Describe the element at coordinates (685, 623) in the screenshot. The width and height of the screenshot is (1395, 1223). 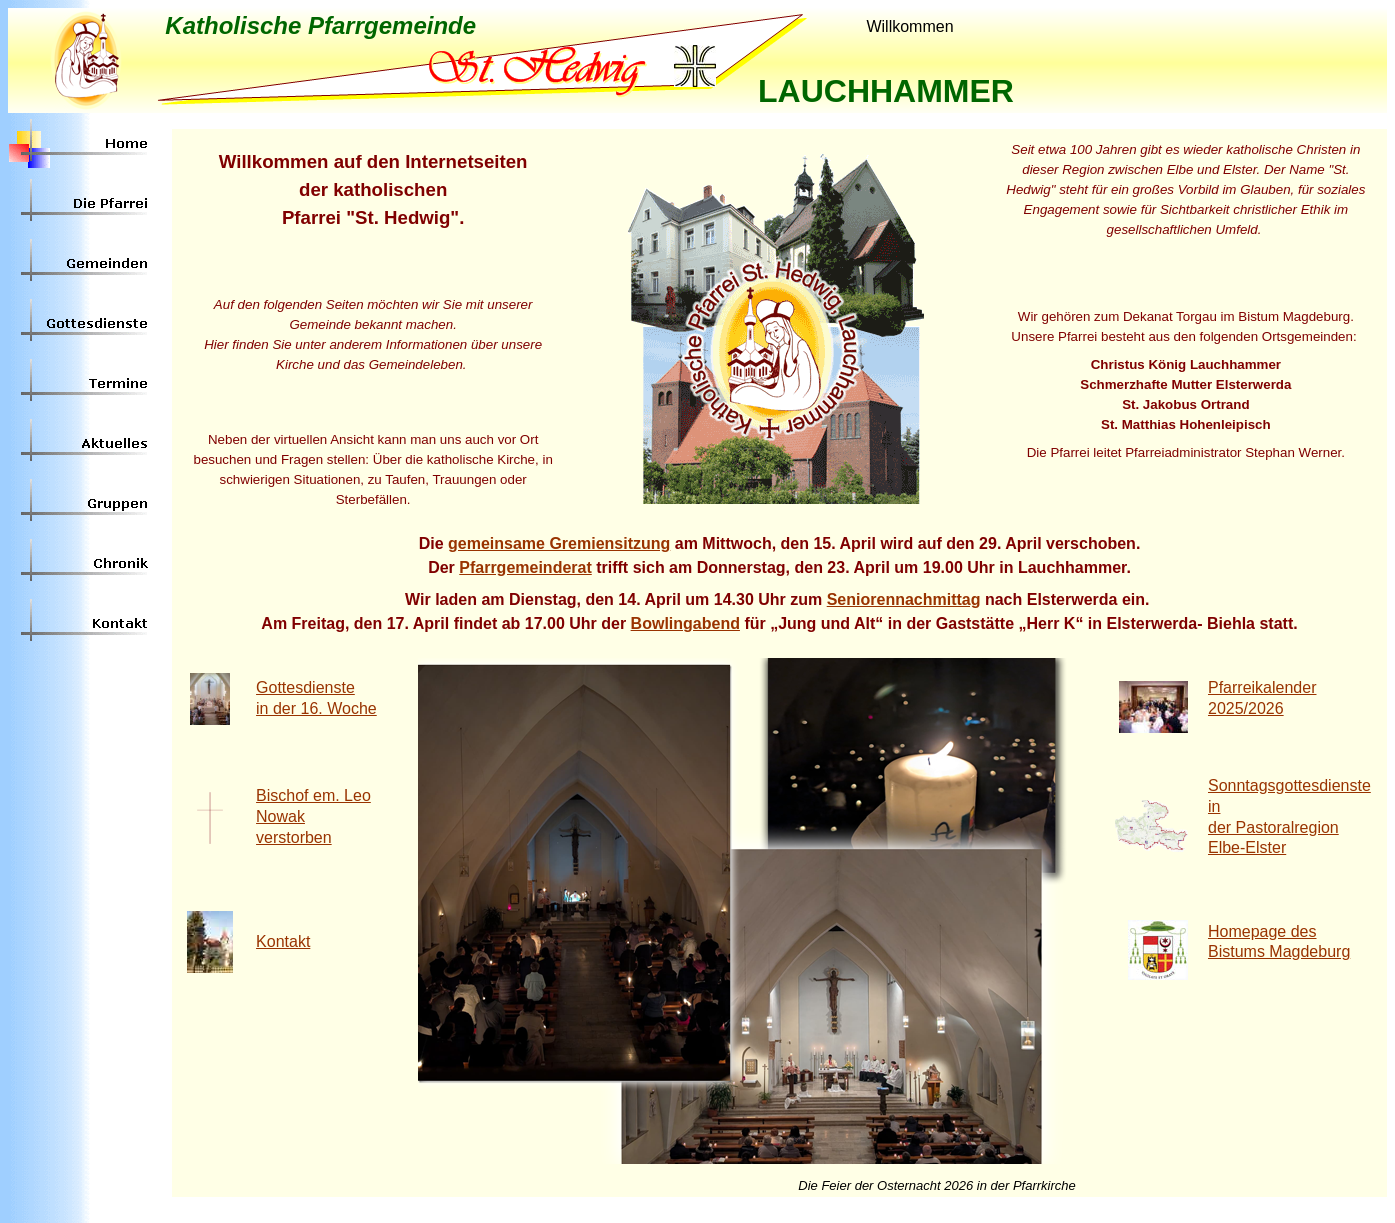
I see `Bowlingabend` at that location.